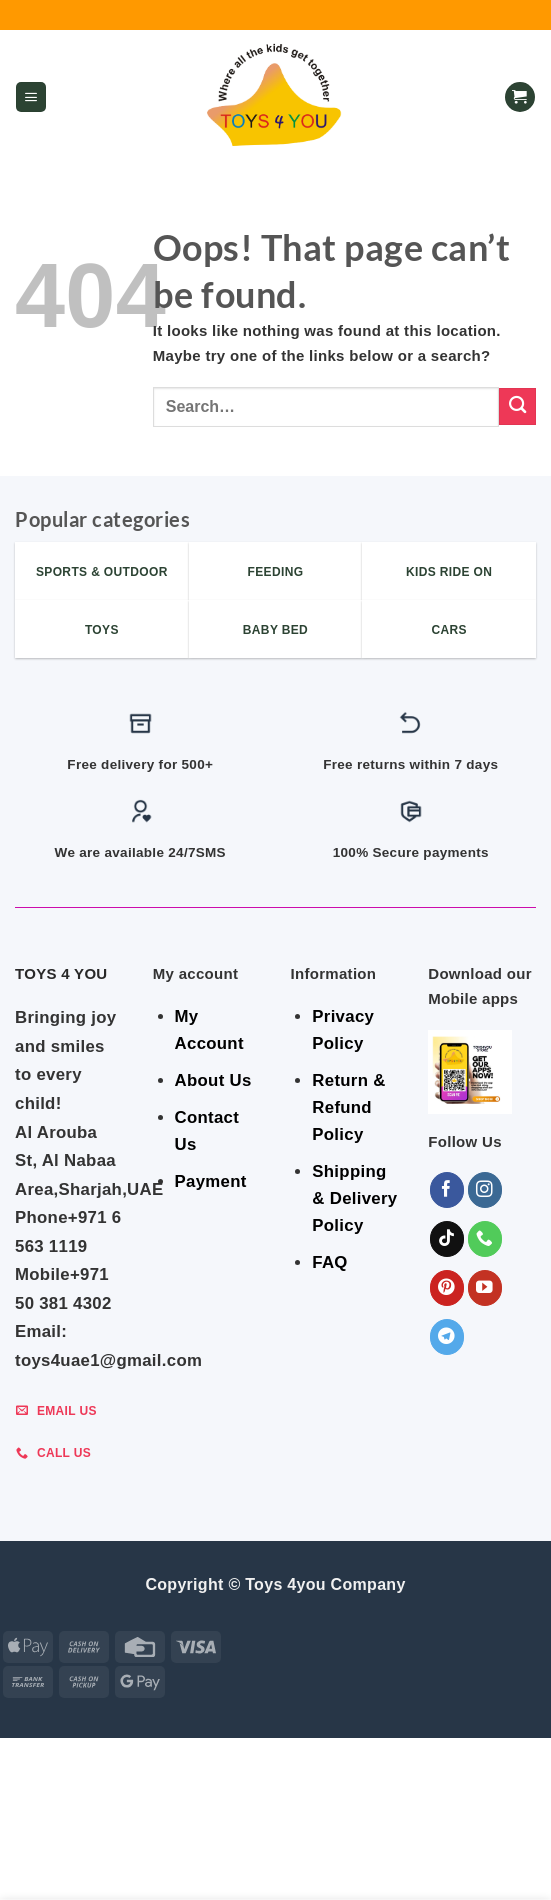 The width and height of the screenshot is (551, 1900). Describe the element at coordinates (517, 406) in the screenshot. I see `[Submit]` at that location.